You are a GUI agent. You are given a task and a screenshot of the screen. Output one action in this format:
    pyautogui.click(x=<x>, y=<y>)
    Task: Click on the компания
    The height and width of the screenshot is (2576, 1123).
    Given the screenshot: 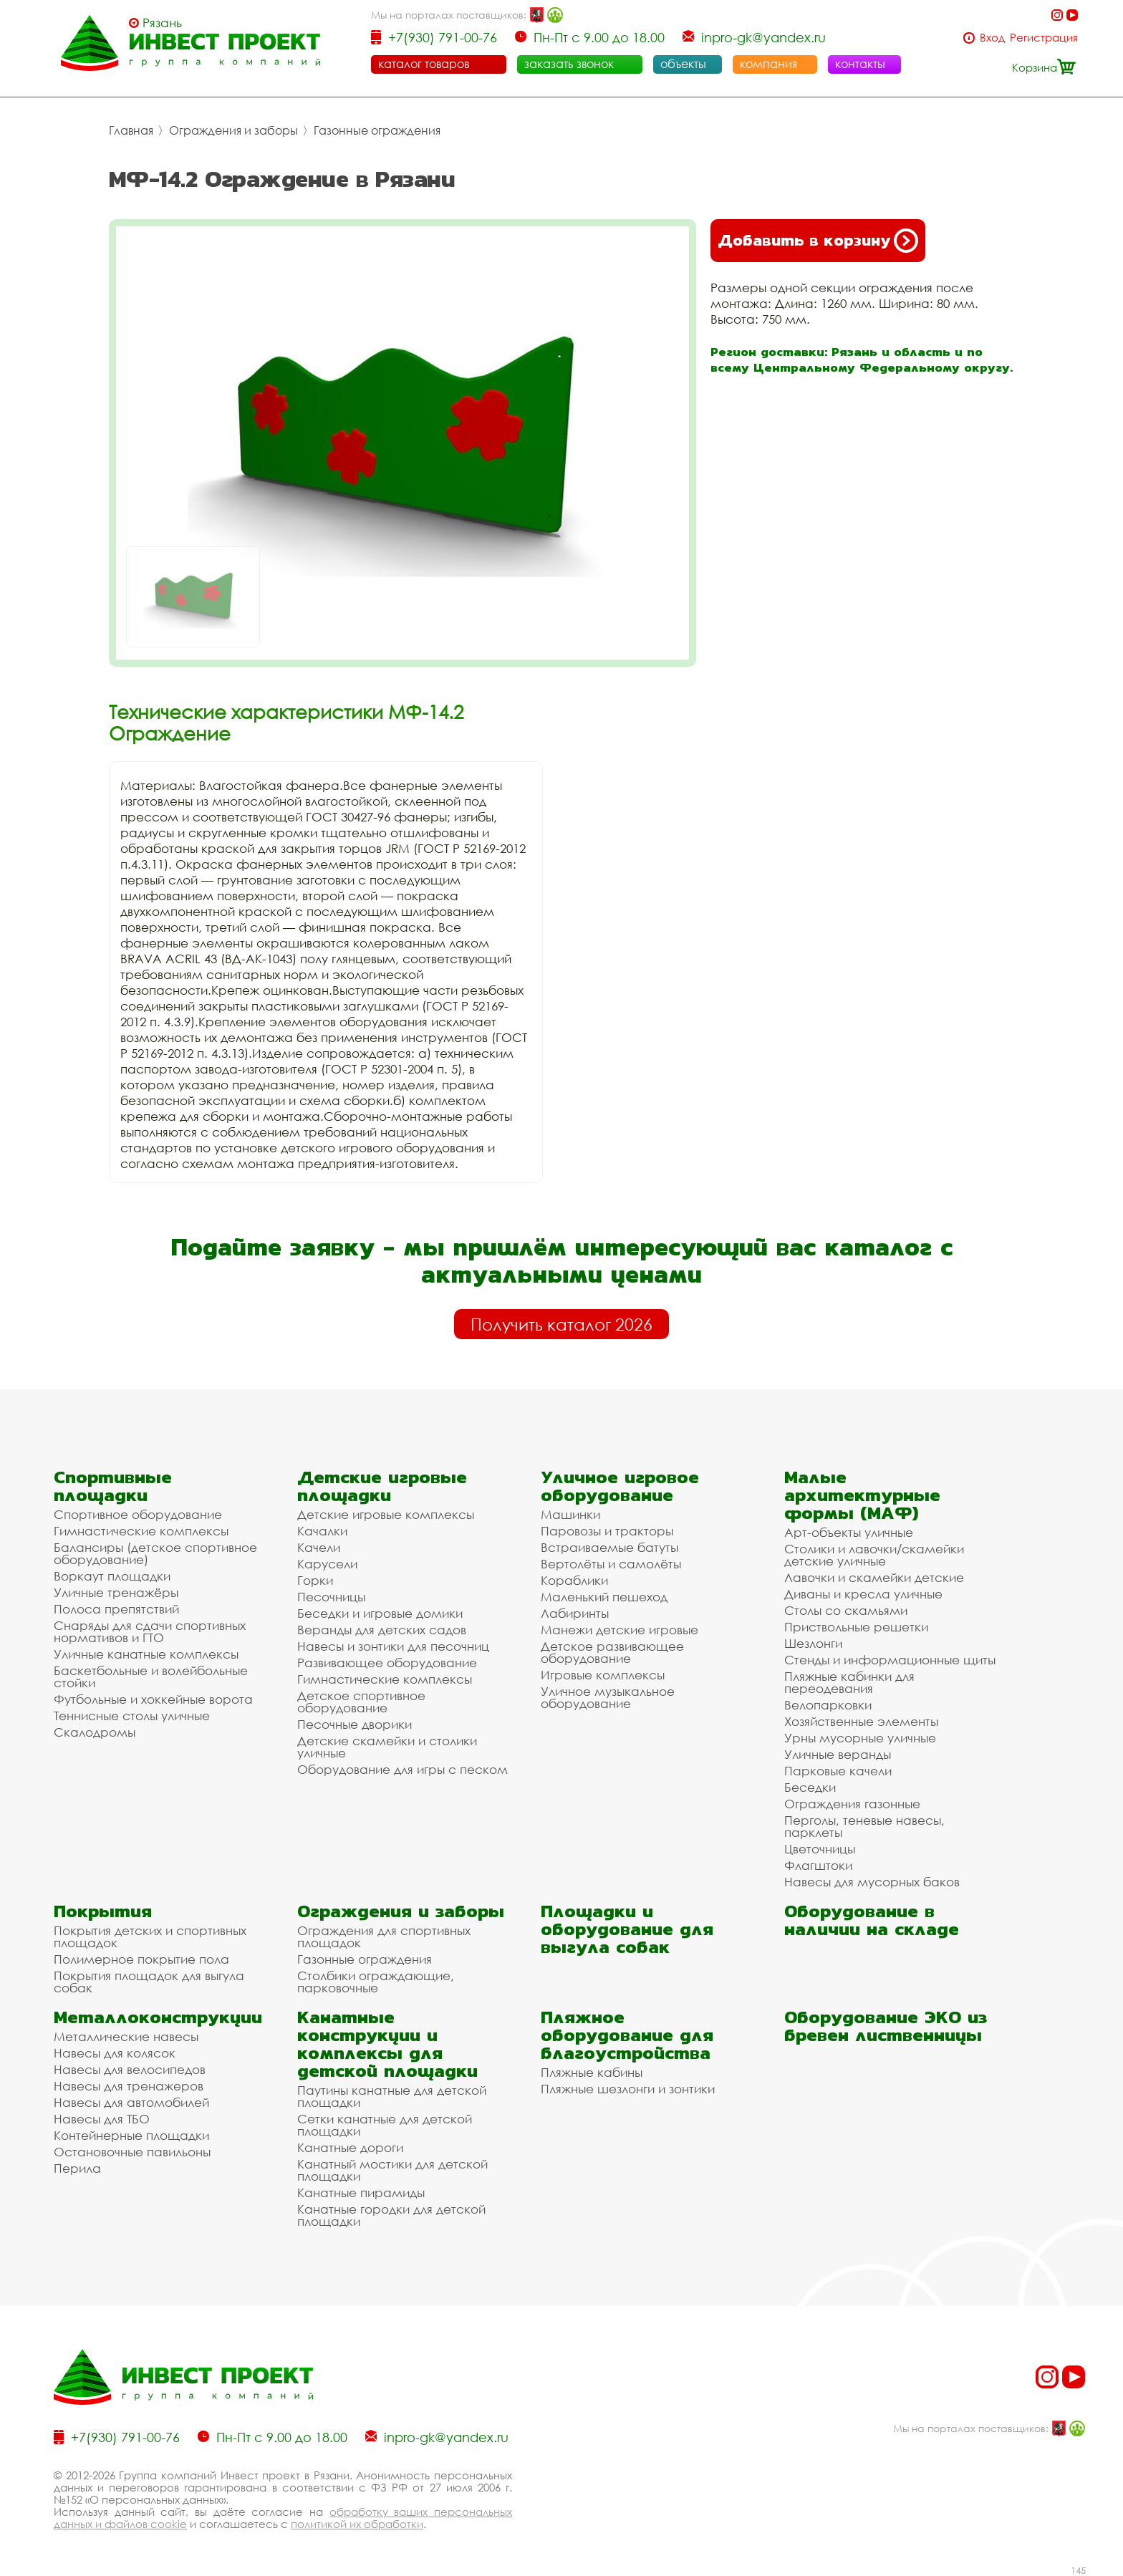 What is the action you would take?
    pyautogui.click(x=768, y=64)
    